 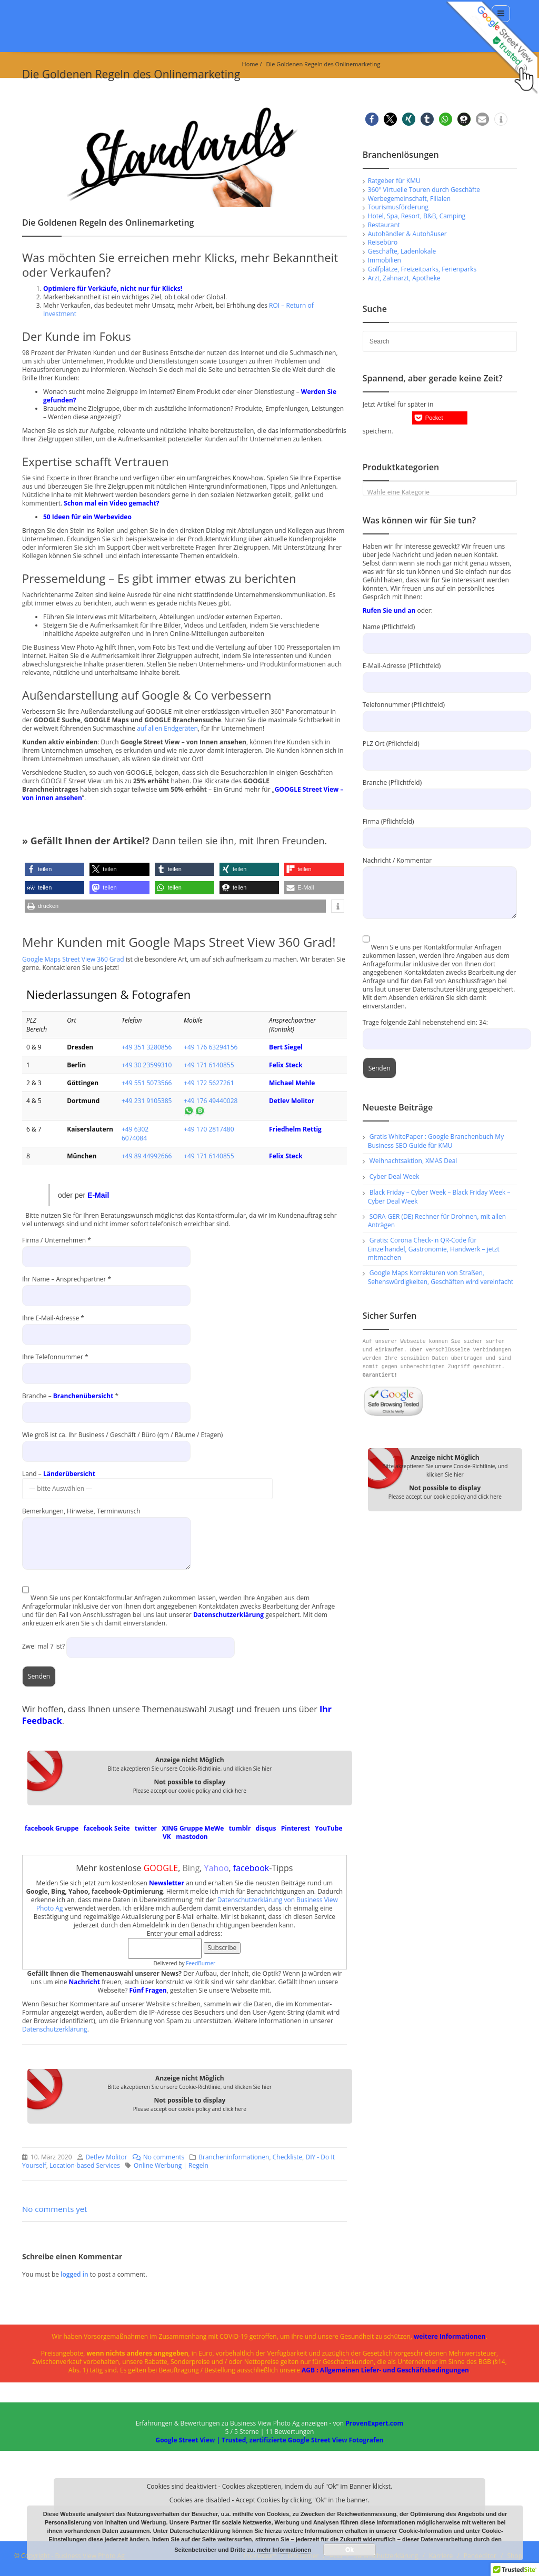 What do you see at coordinates (288, 2157) in the screenshot?
I see `Checkliste` at bounding box center [288, 2157].